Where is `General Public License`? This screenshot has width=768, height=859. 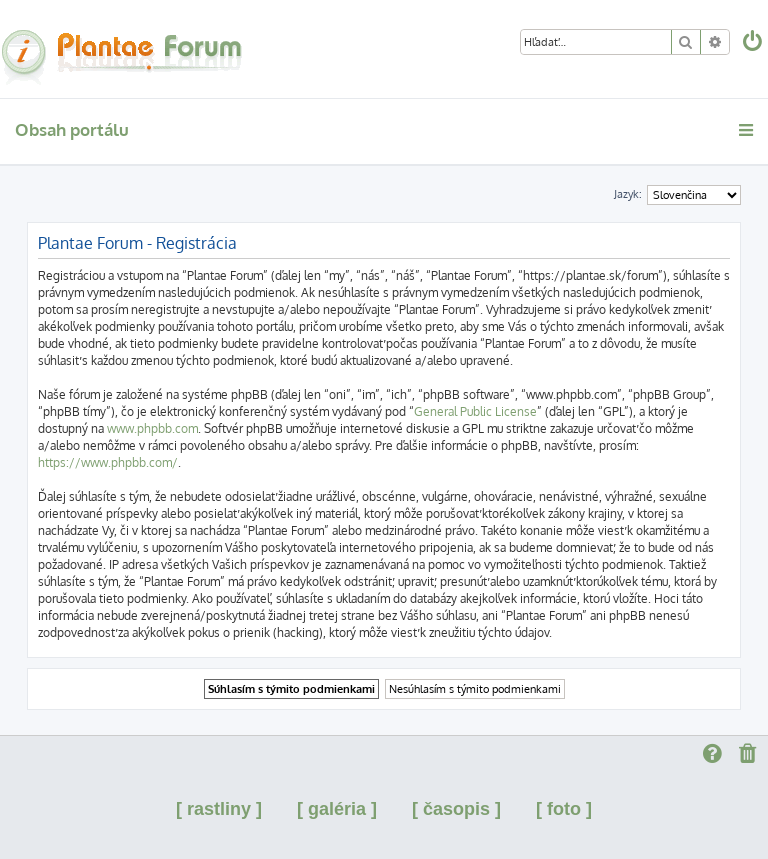 General Public License is located at coordinates (475, 411).